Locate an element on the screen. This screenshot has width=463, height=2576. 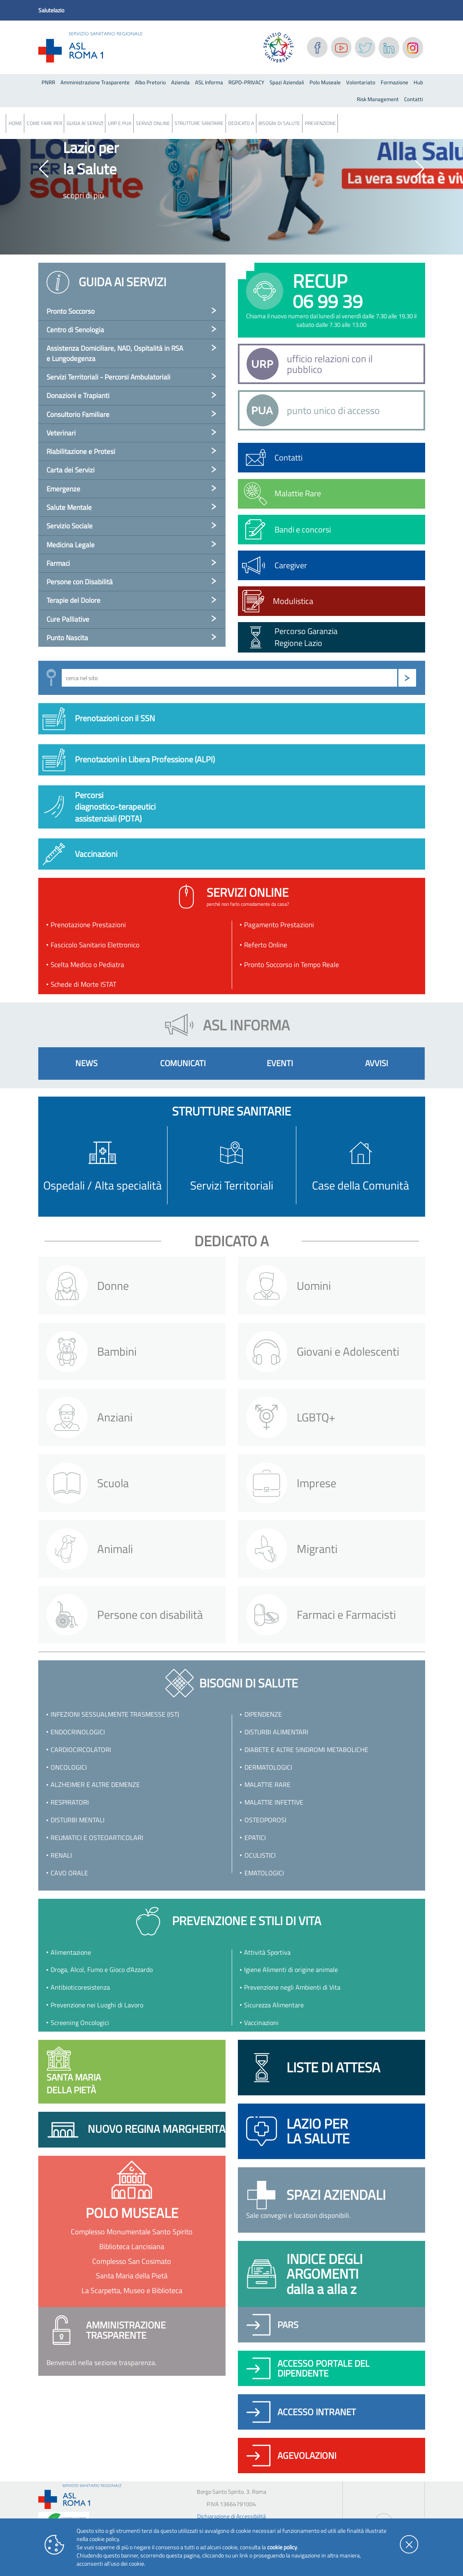
Salutelazio is located at coordinates (51, 10).